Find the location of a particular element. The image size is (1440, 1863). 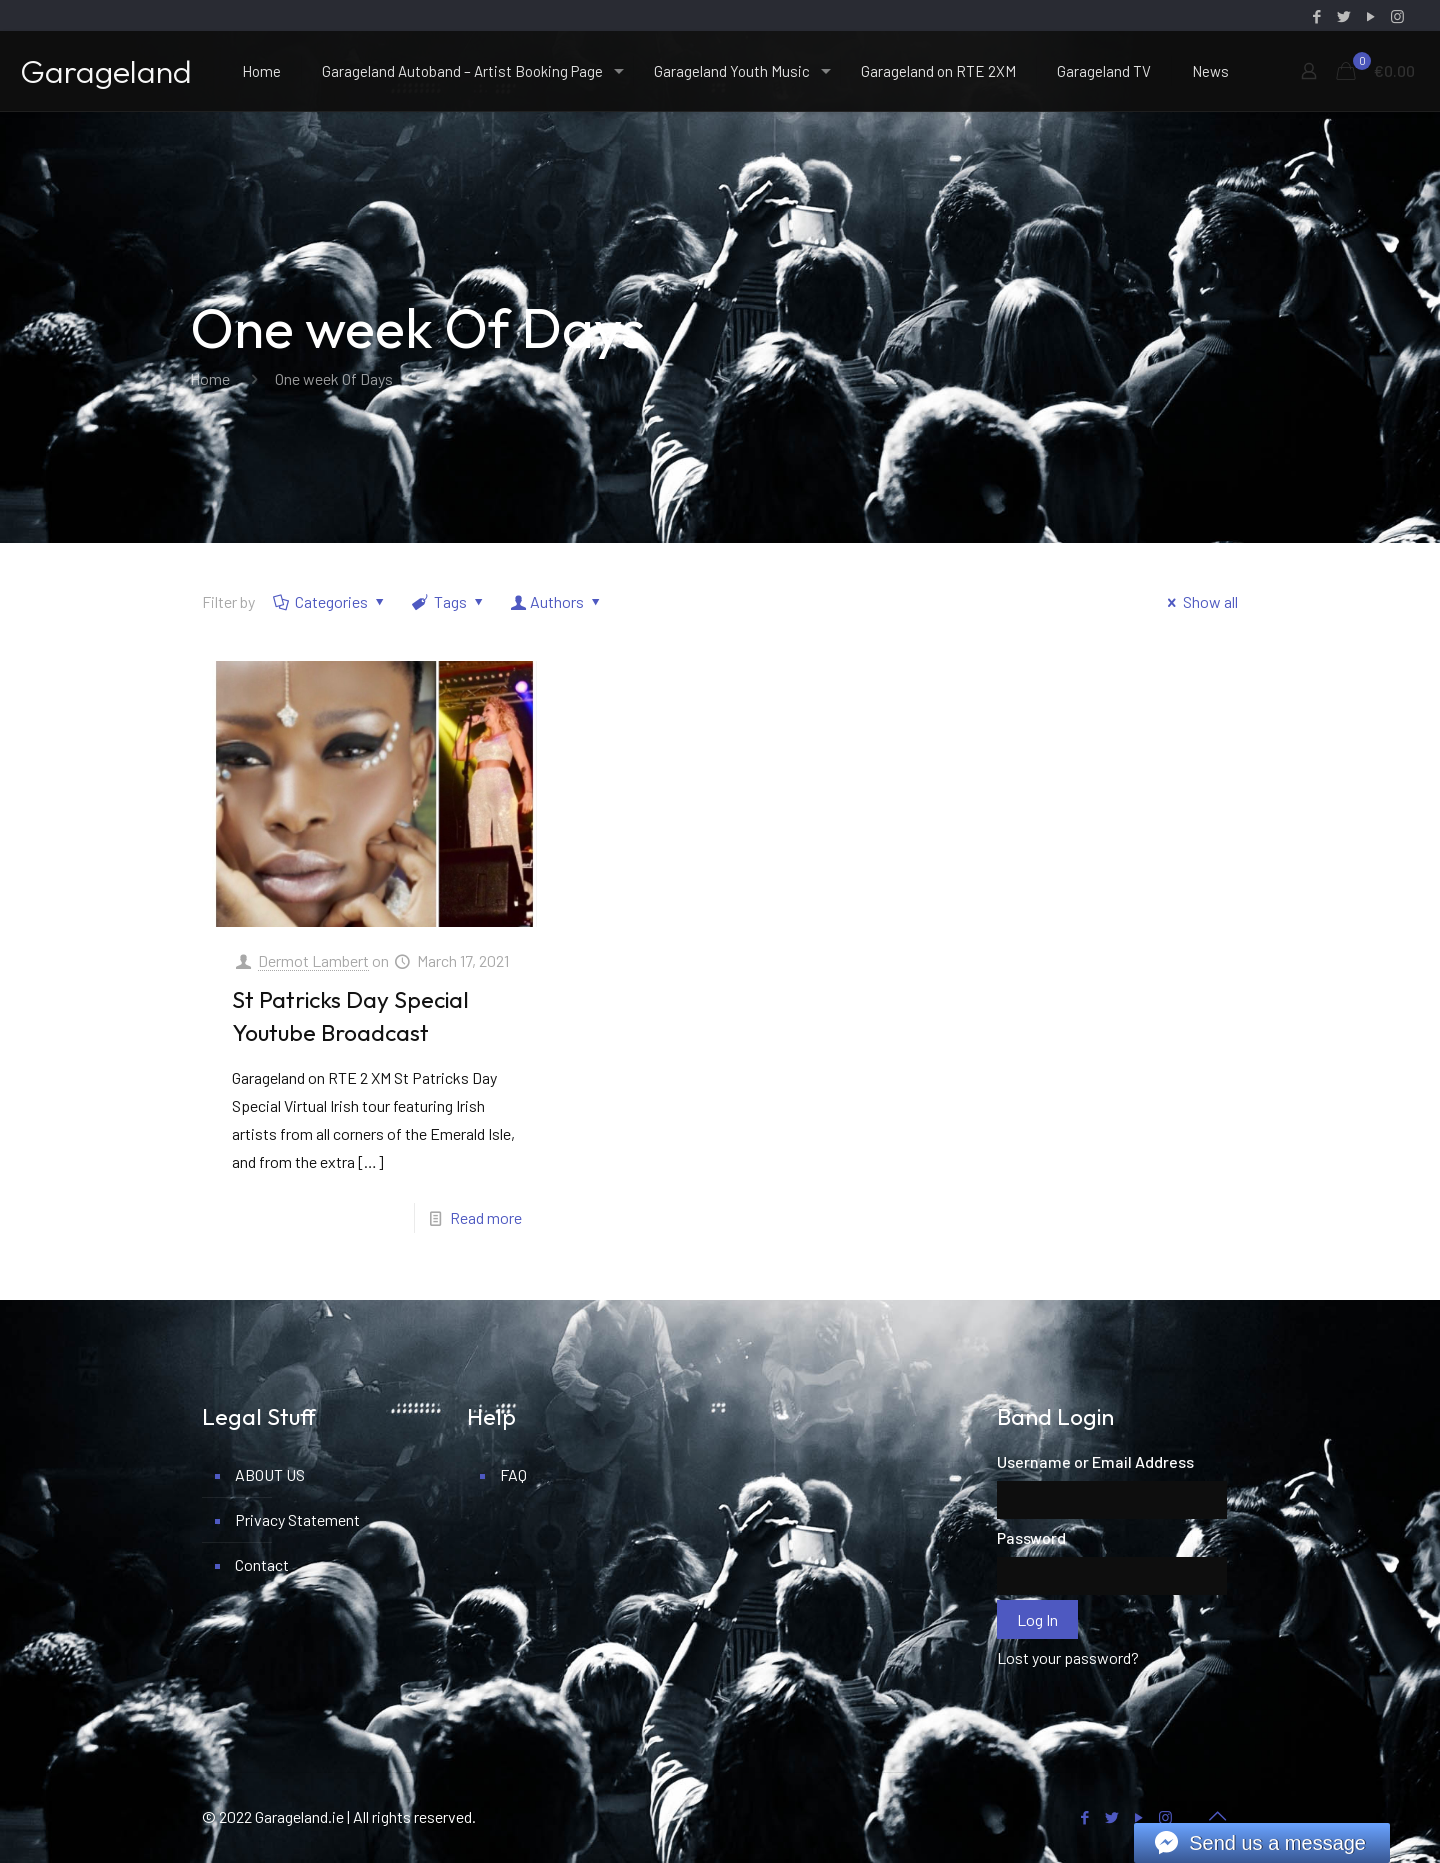

Garageland is located at coordinates (106, 71).